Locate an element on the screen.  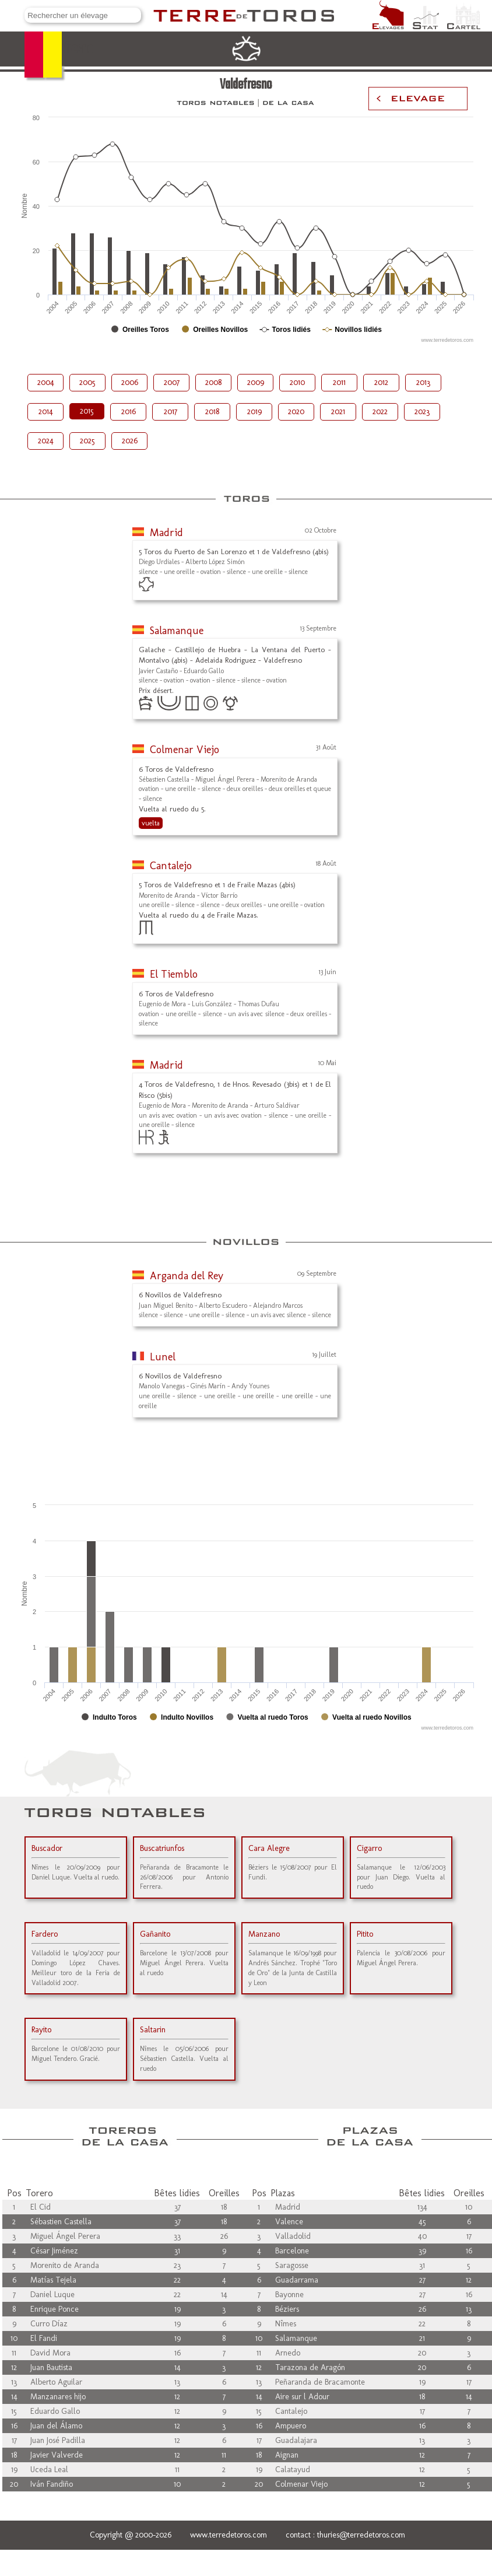
Madrid is located at coordinates (166, 532).